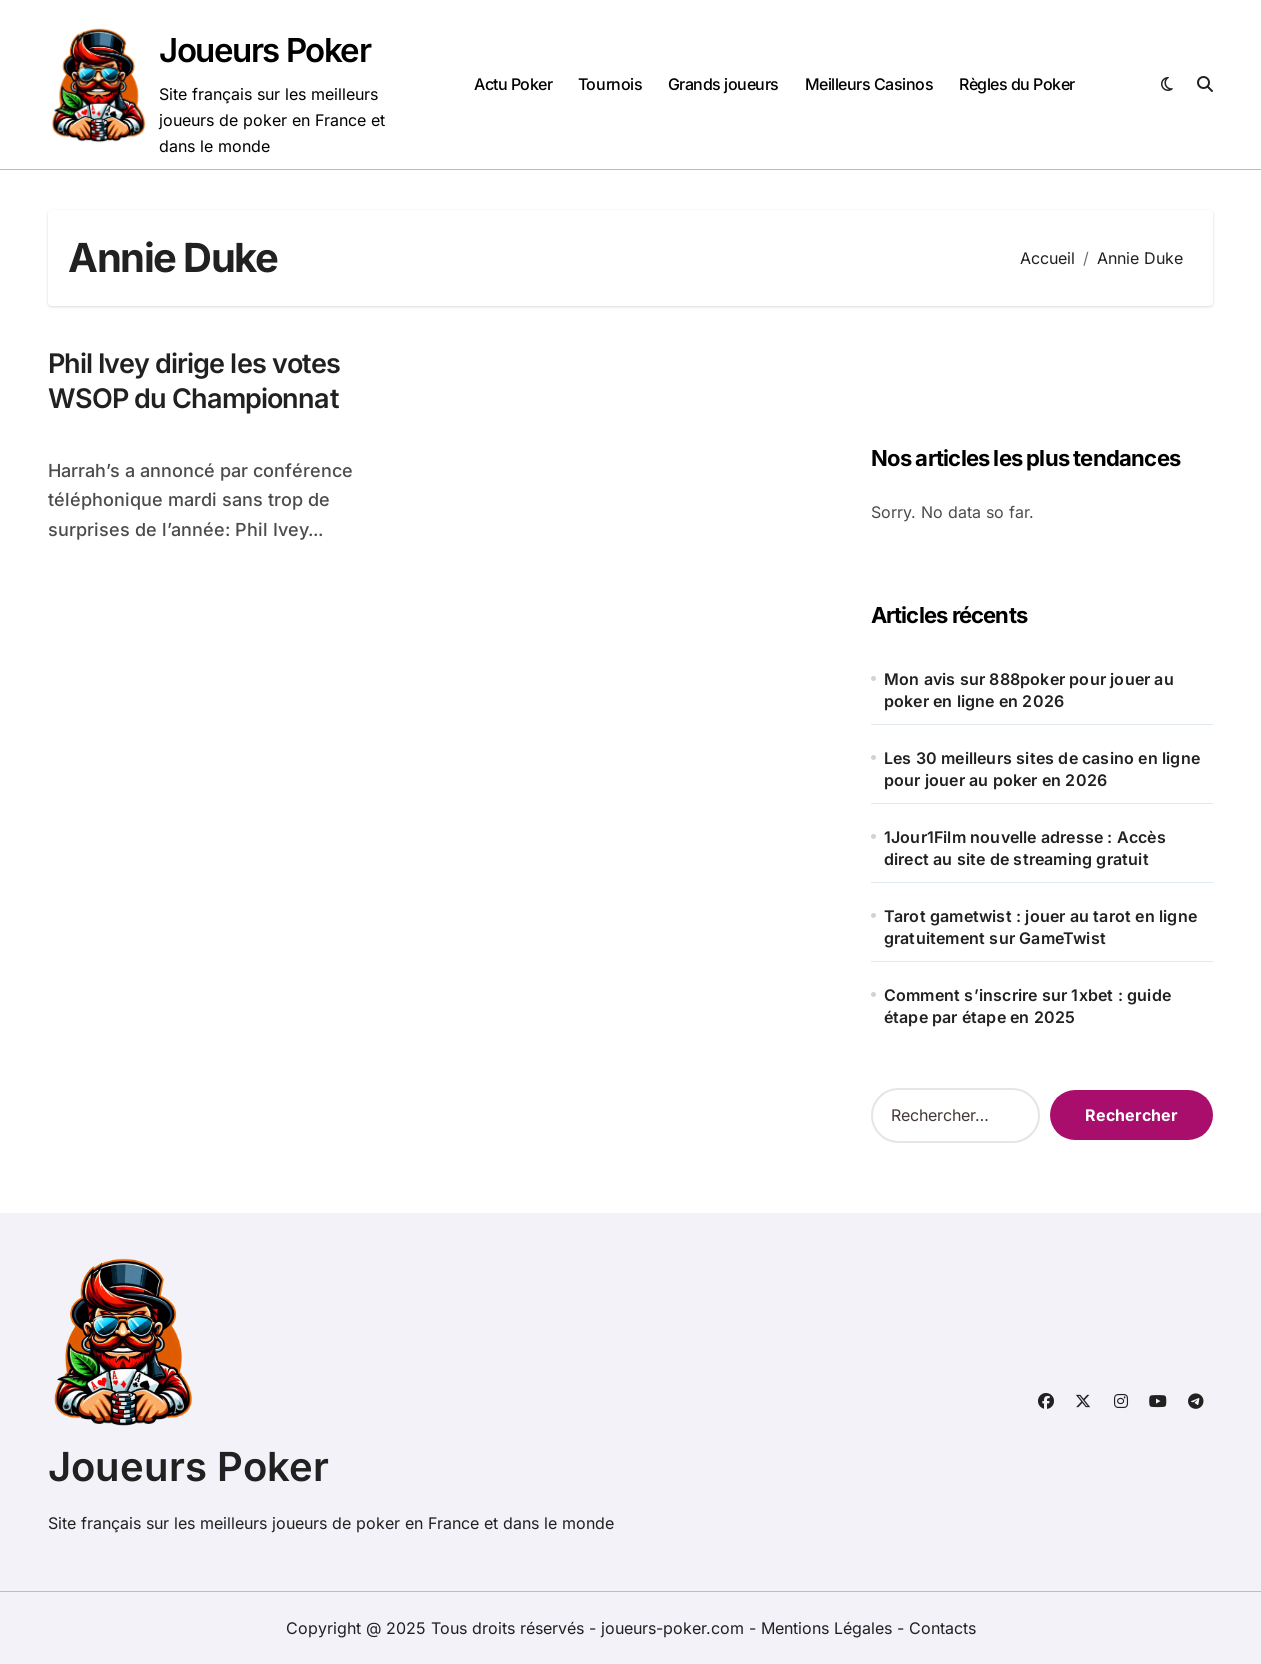 The width and height of the screenshot is (1261, 1664). Describe the element at coordinates (1027, 1006) in the screenshot. I see `Comment s’inscrire sur 1xbet : guide étape par étape en 2025` at that location.